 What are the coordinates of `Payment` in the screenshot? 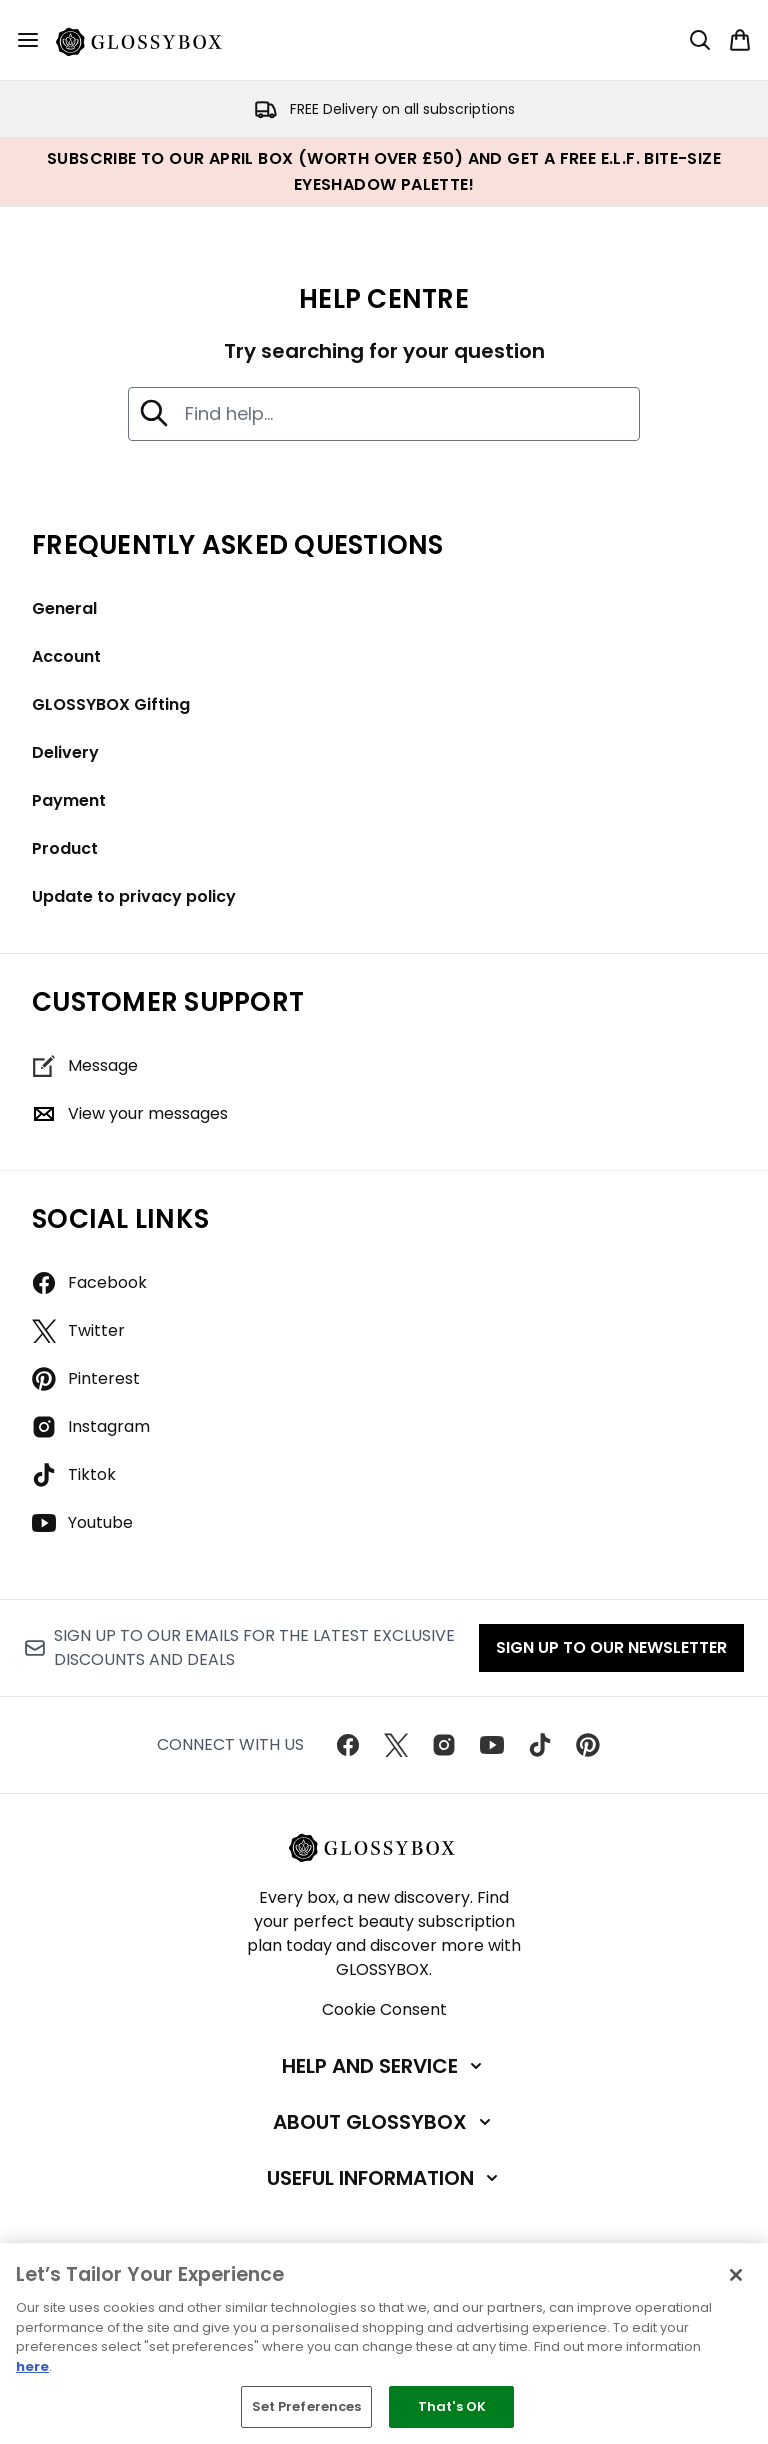 It's located at (69, 800).